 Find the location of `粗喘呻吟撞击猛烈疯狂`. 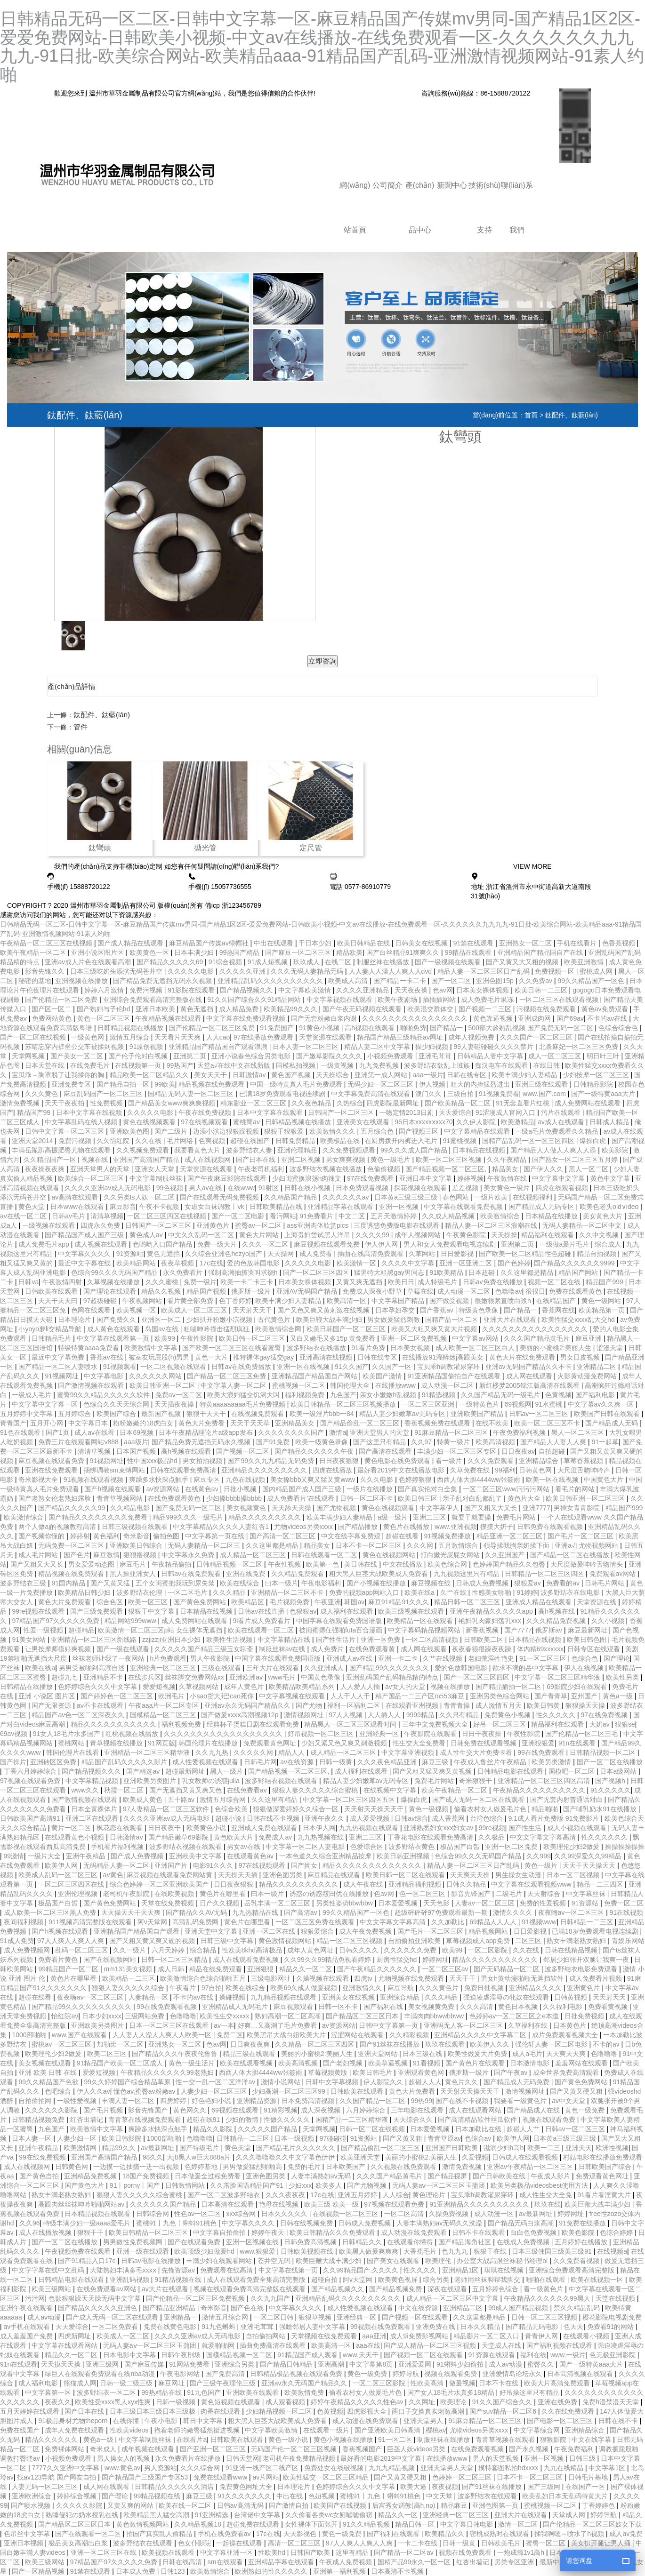

粗喘呻吟撞击猛烈疯狂 is located at coordinates (217, 1329).